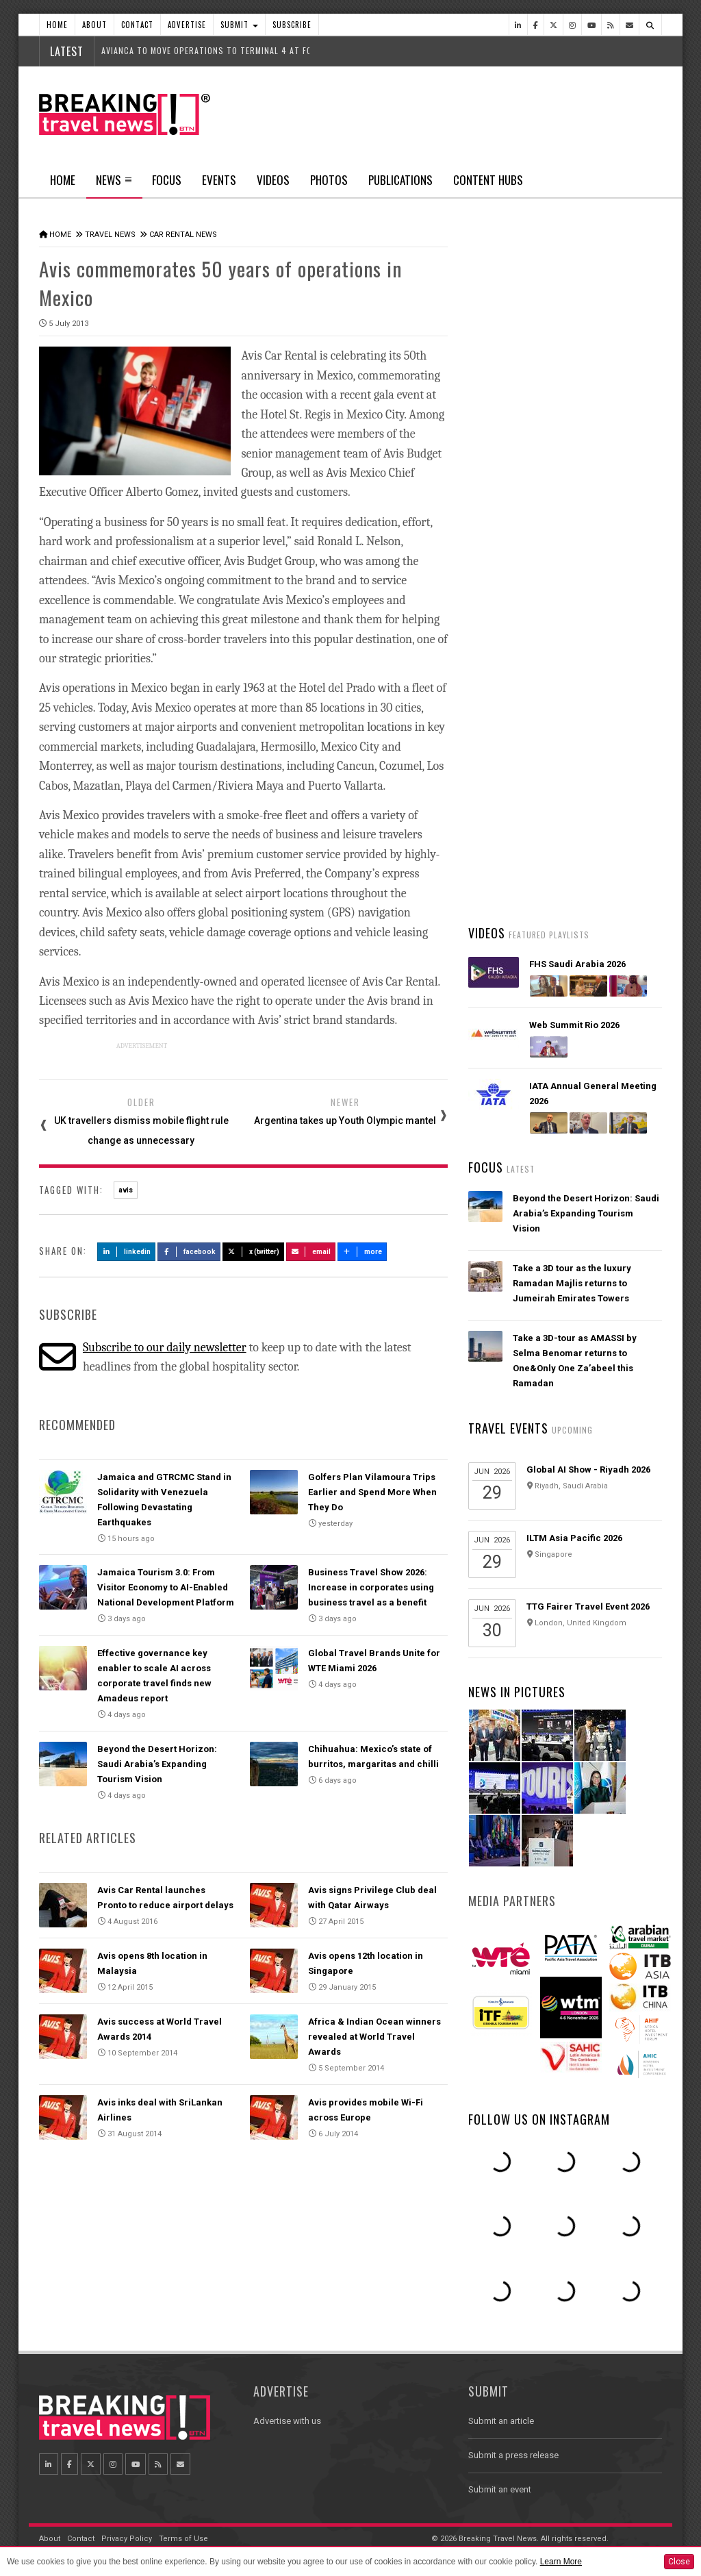 This screenshot has width=701, height=2576. Describe the element at coordinates (110, 234) in the screenshot. I see `Travel News` at that location.